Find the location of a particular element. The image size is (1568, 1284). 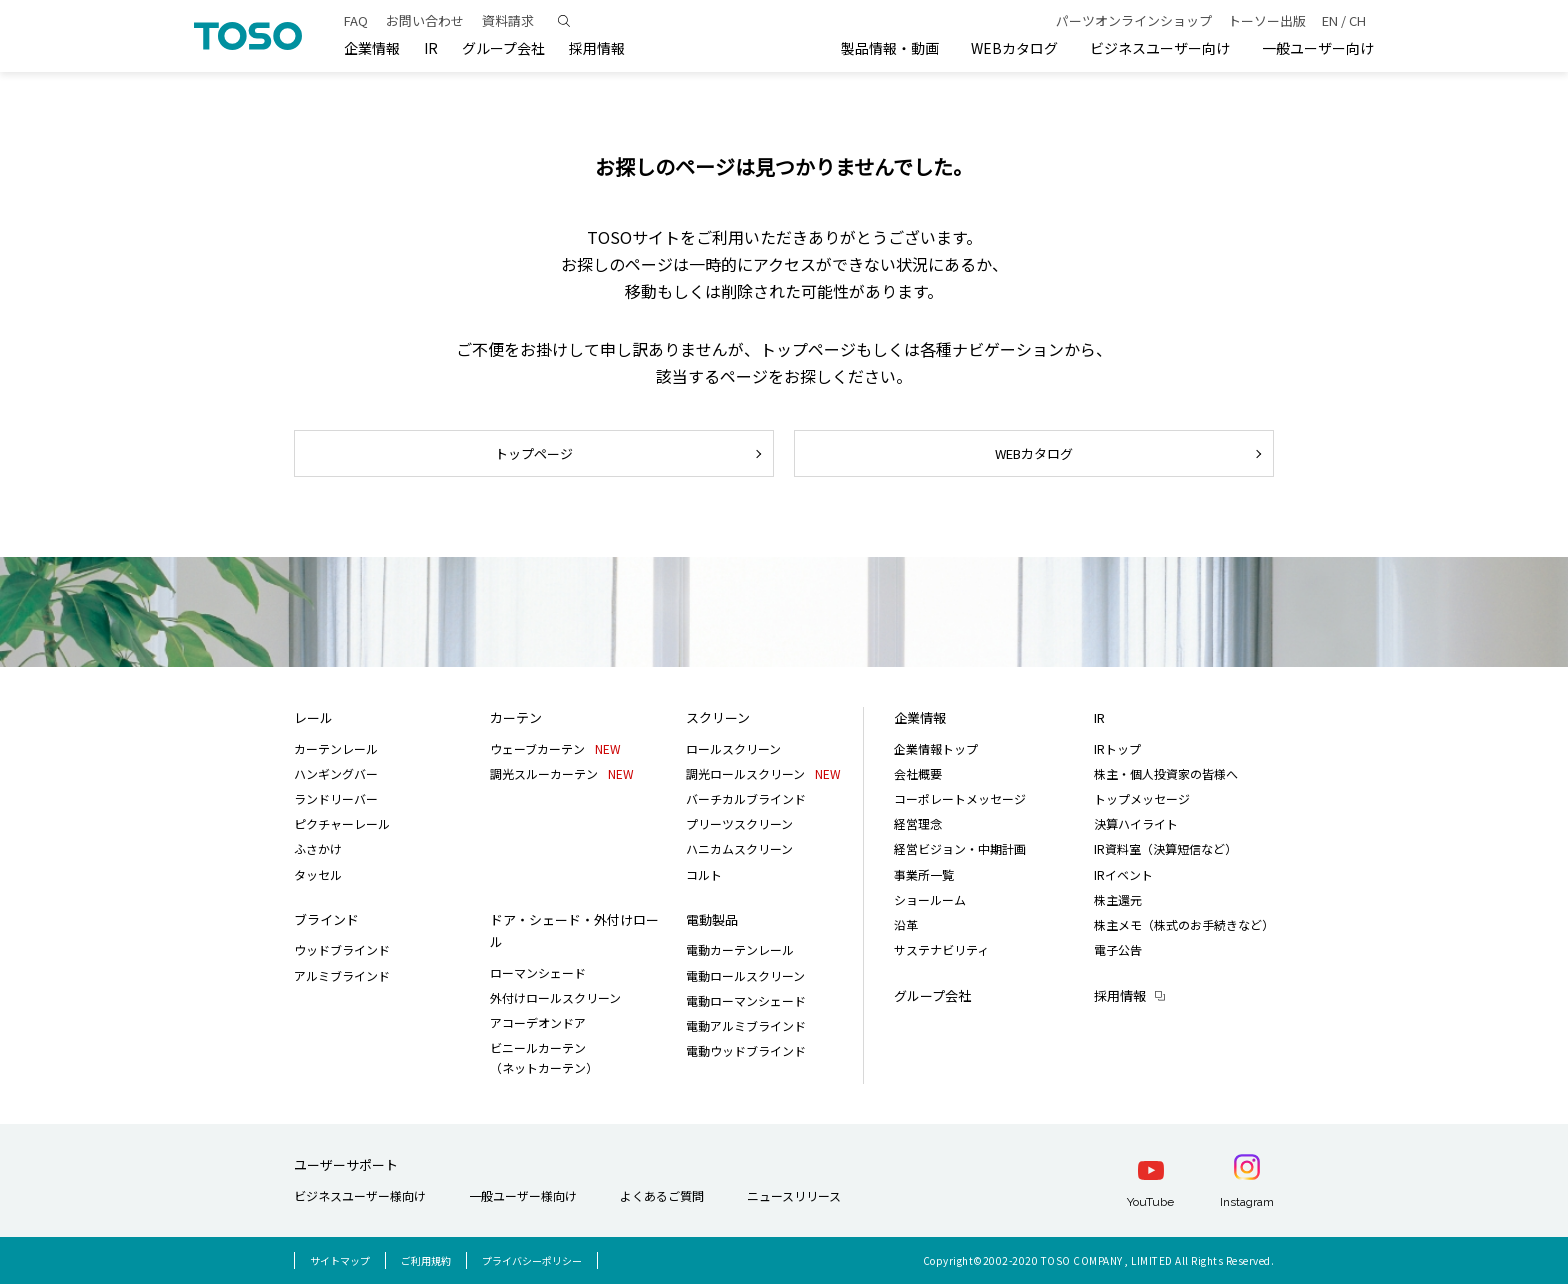

ビジネスユーザー向け is located at coordinates (1160, 48).